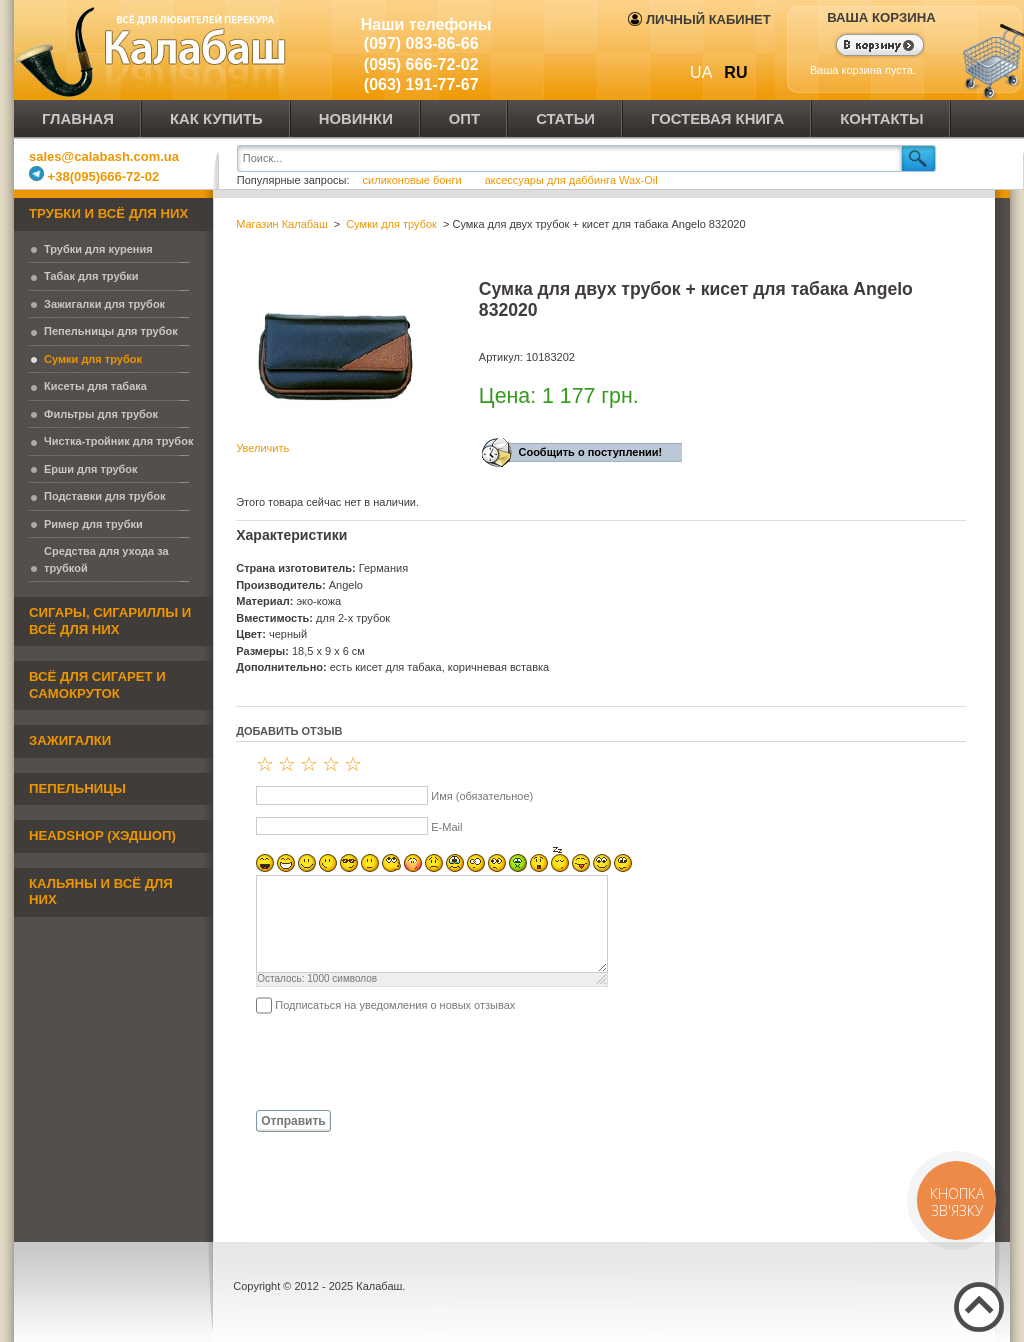 Image resolution: width=1024 pixels, height=1342 pixels. Describe the element at coordinates (93, 524) in the screenshot. I see `Ример для трубки` at that location.